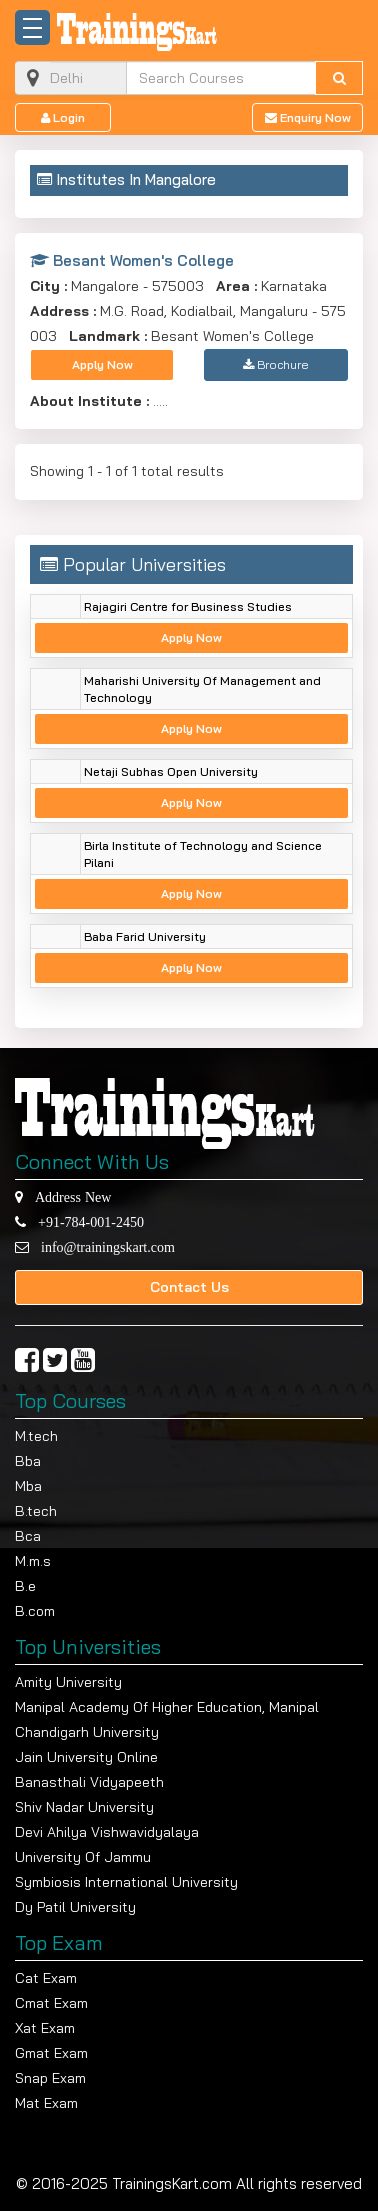  I want to click on Devi Ahilya Vishwavidyalaya, so click(107, 1832).